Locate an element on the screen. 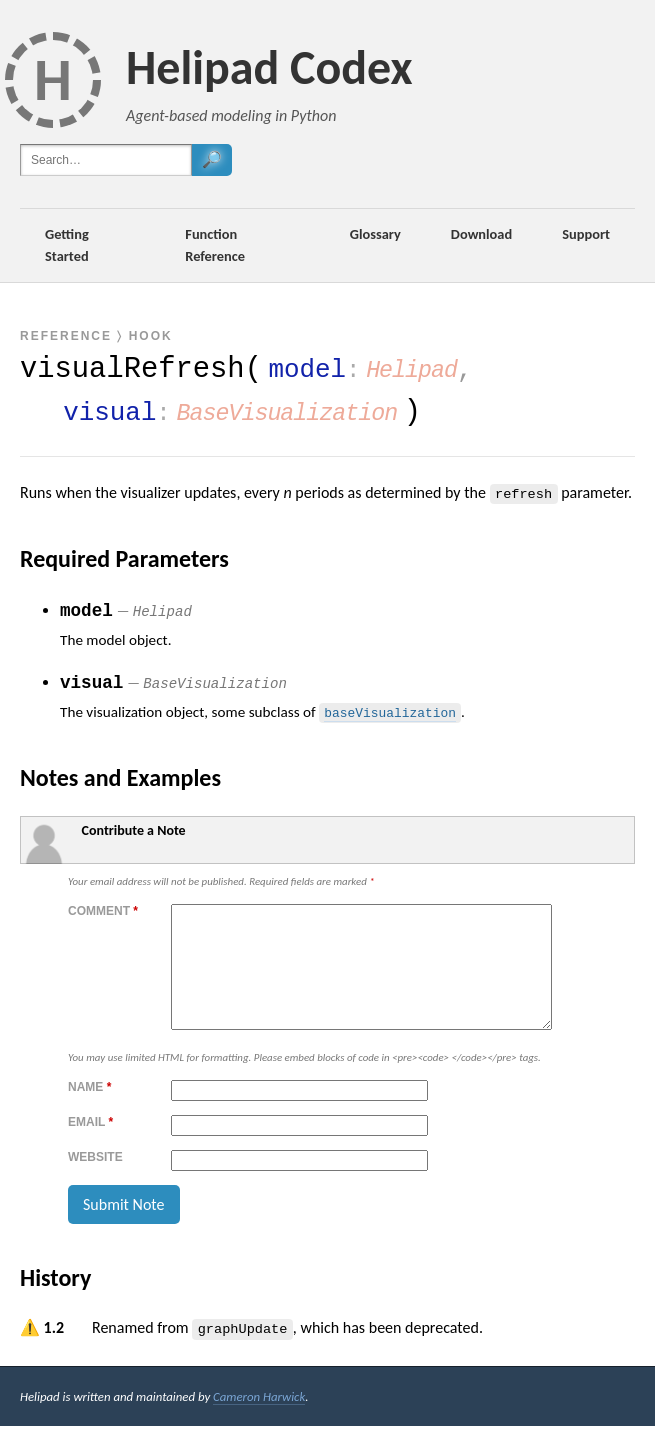  Support is located at coordinates (586, 234).